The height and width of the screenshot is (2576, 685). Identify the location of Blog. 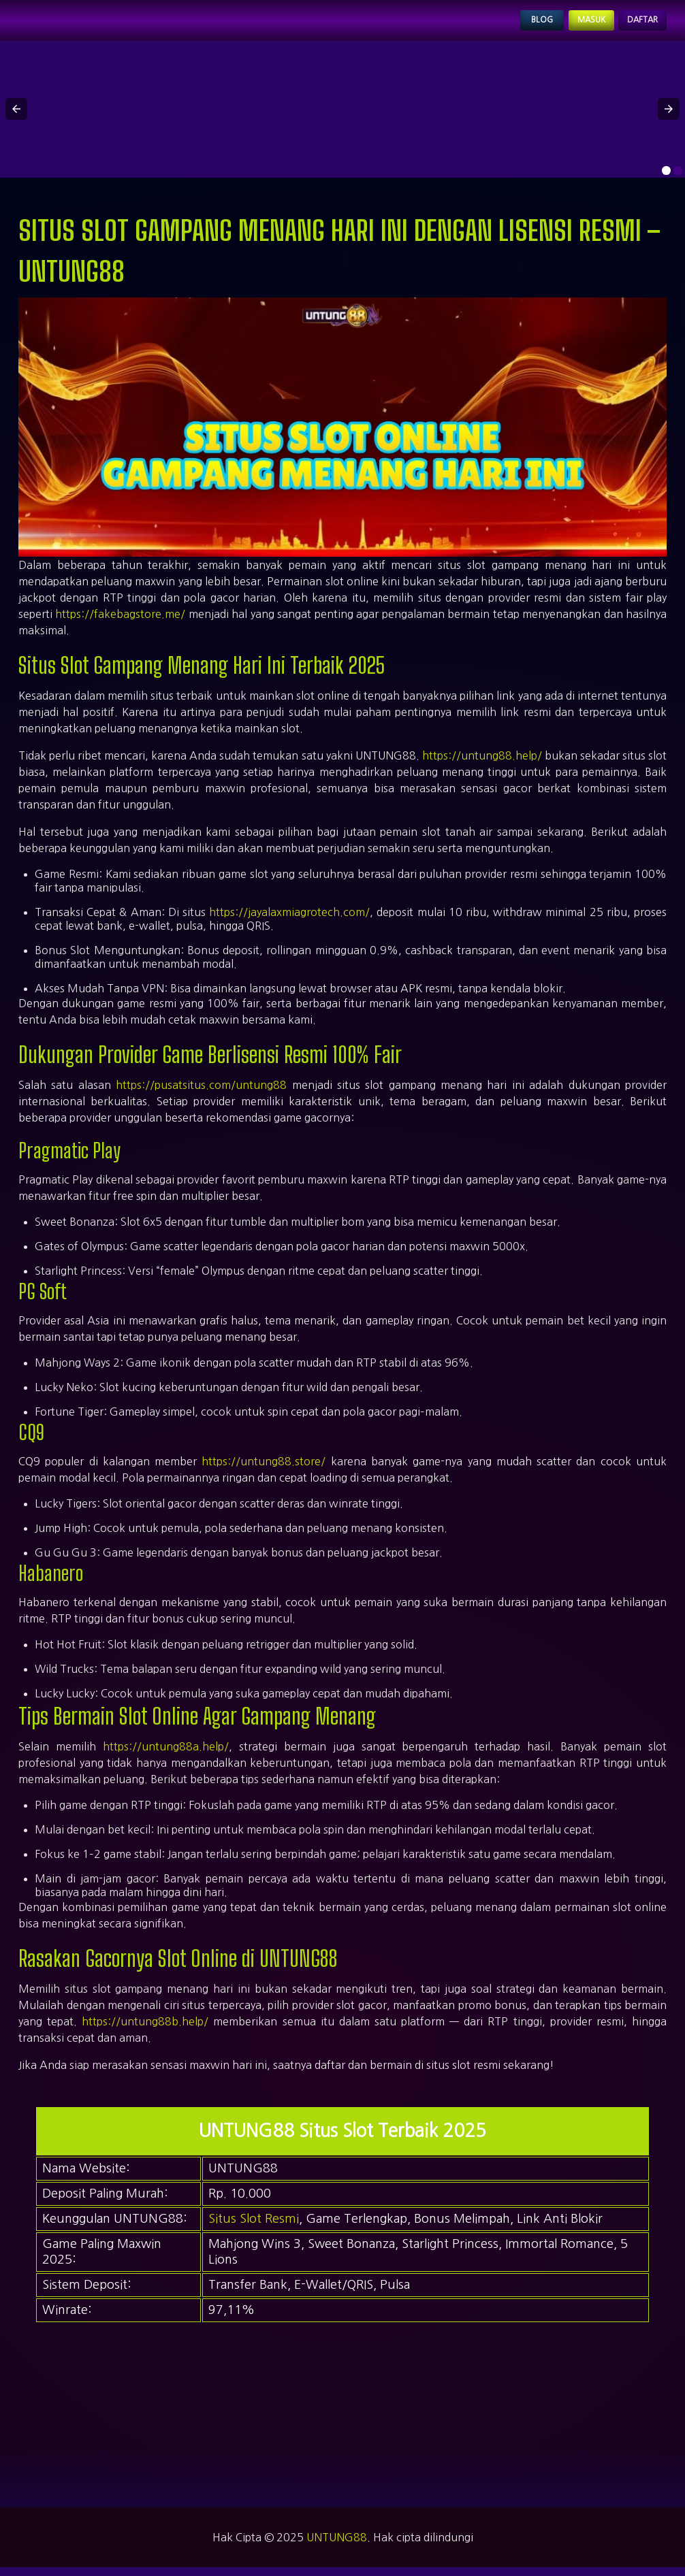
(502, 24).